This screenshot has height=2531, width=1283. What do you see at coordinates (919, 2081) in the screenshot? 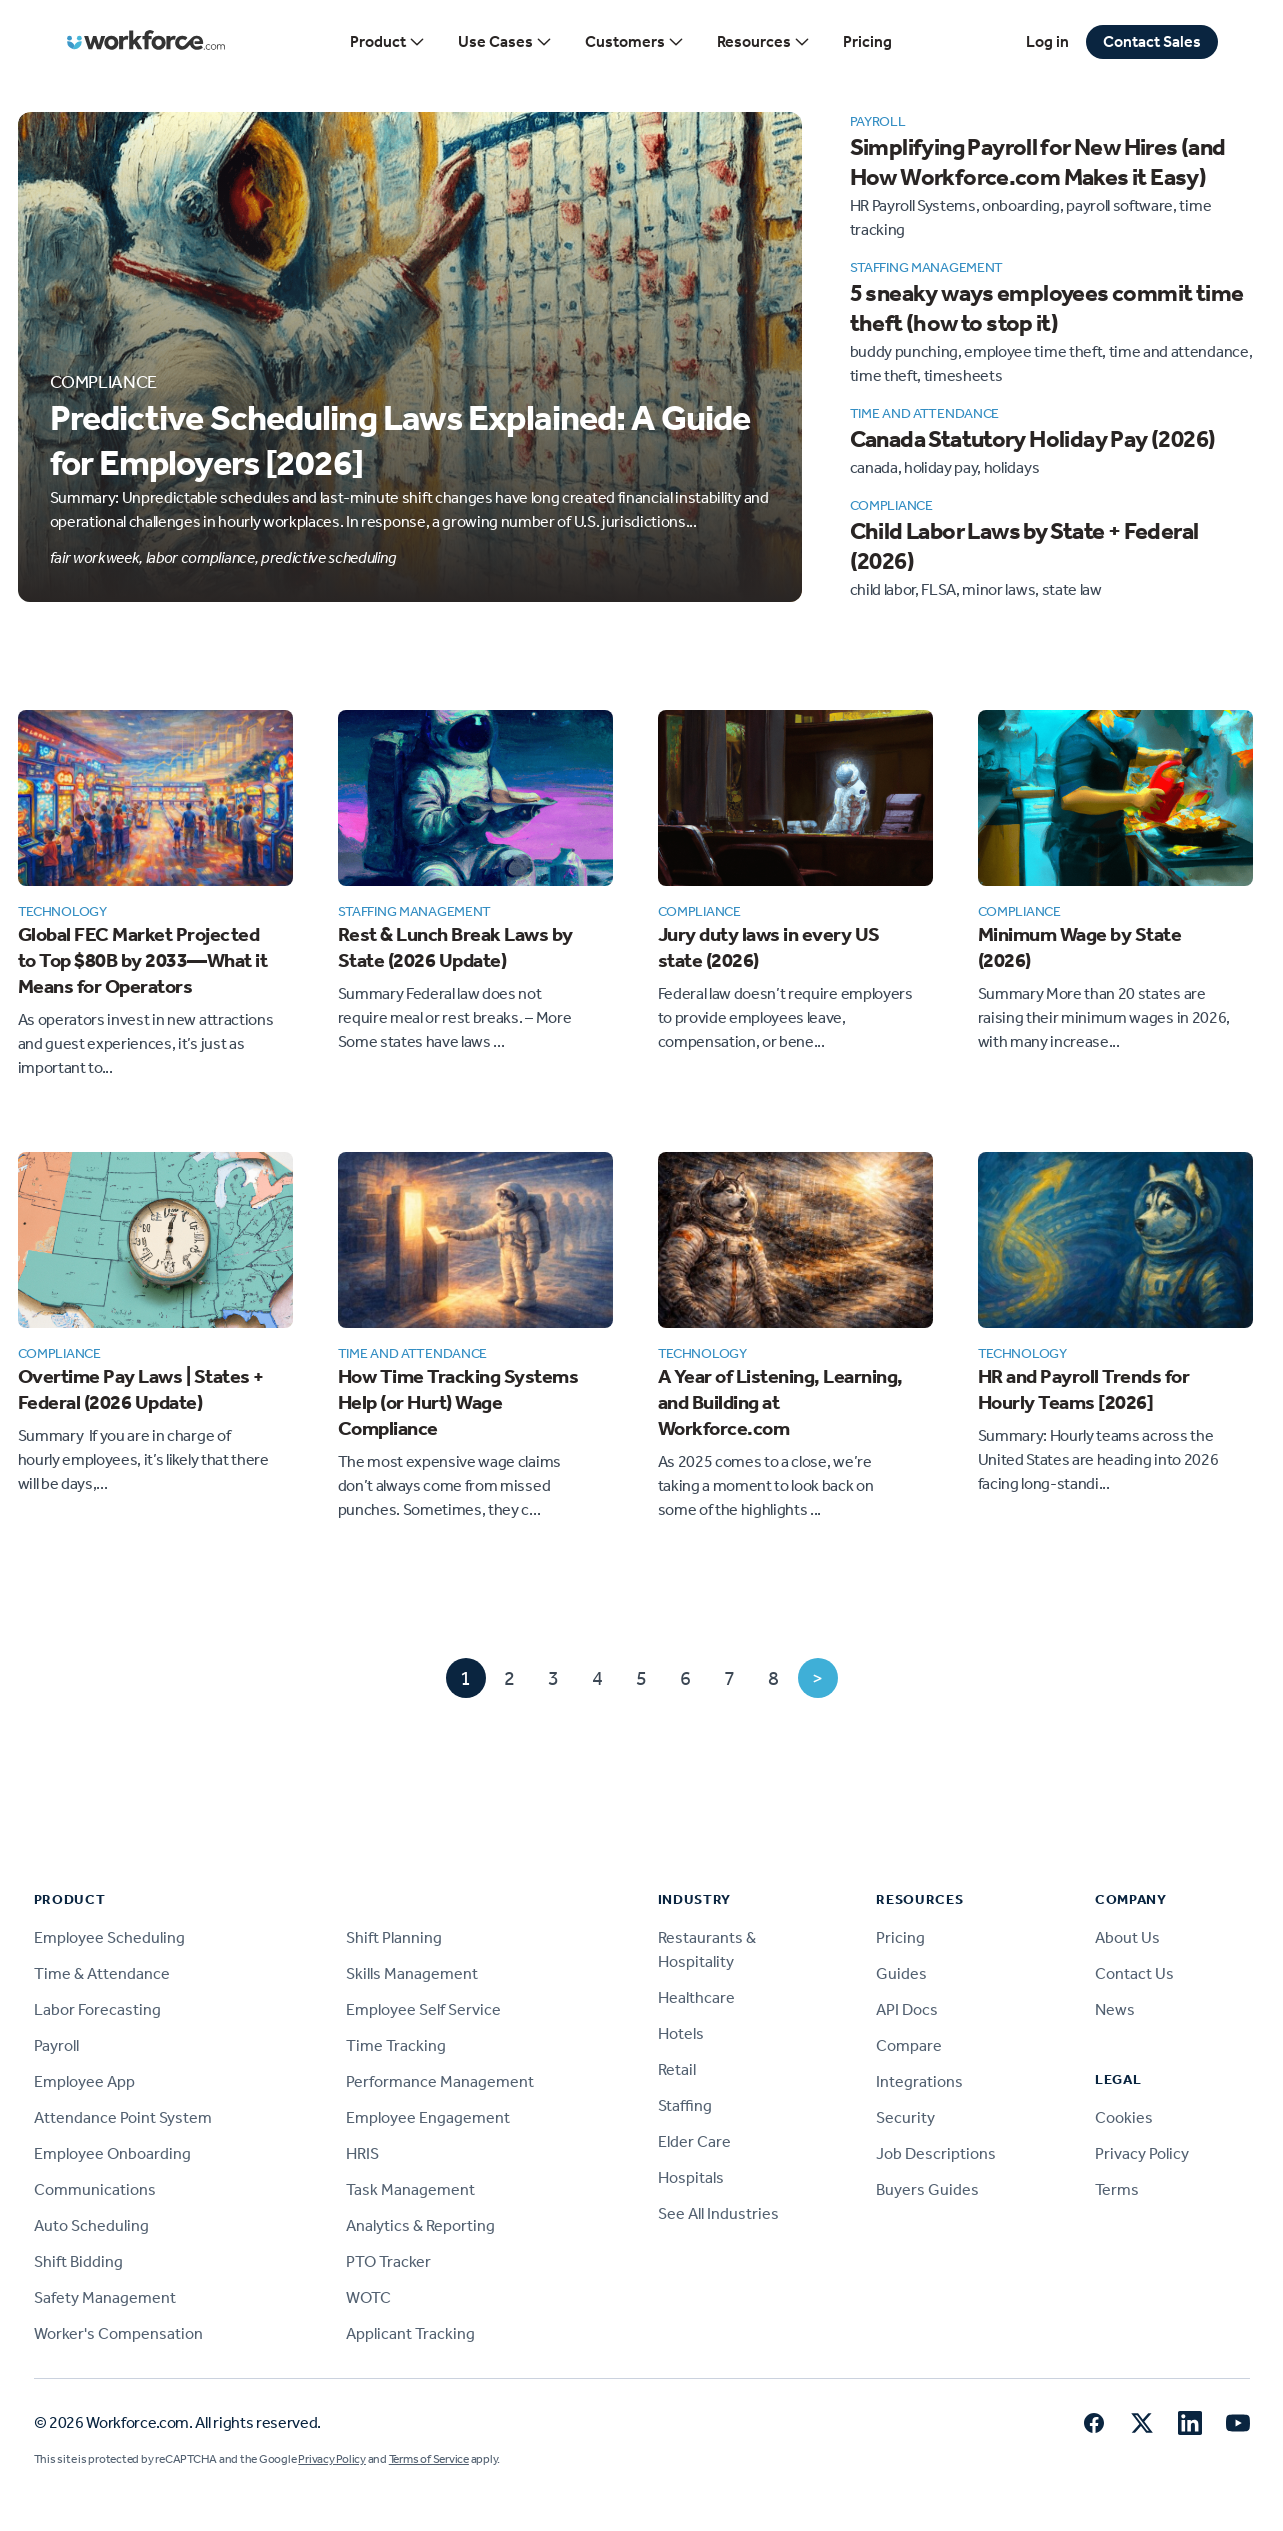
I see `Integrations` at bounding box center [919, 2081].